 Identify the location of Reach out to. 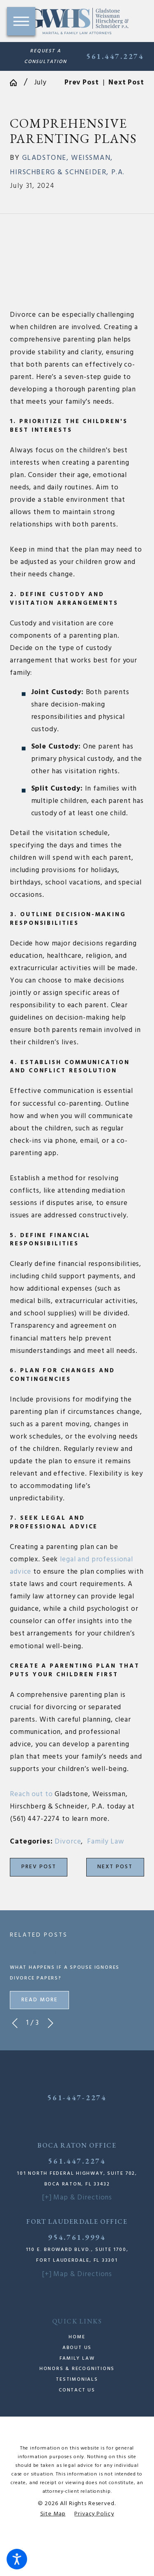
(31, 1794).